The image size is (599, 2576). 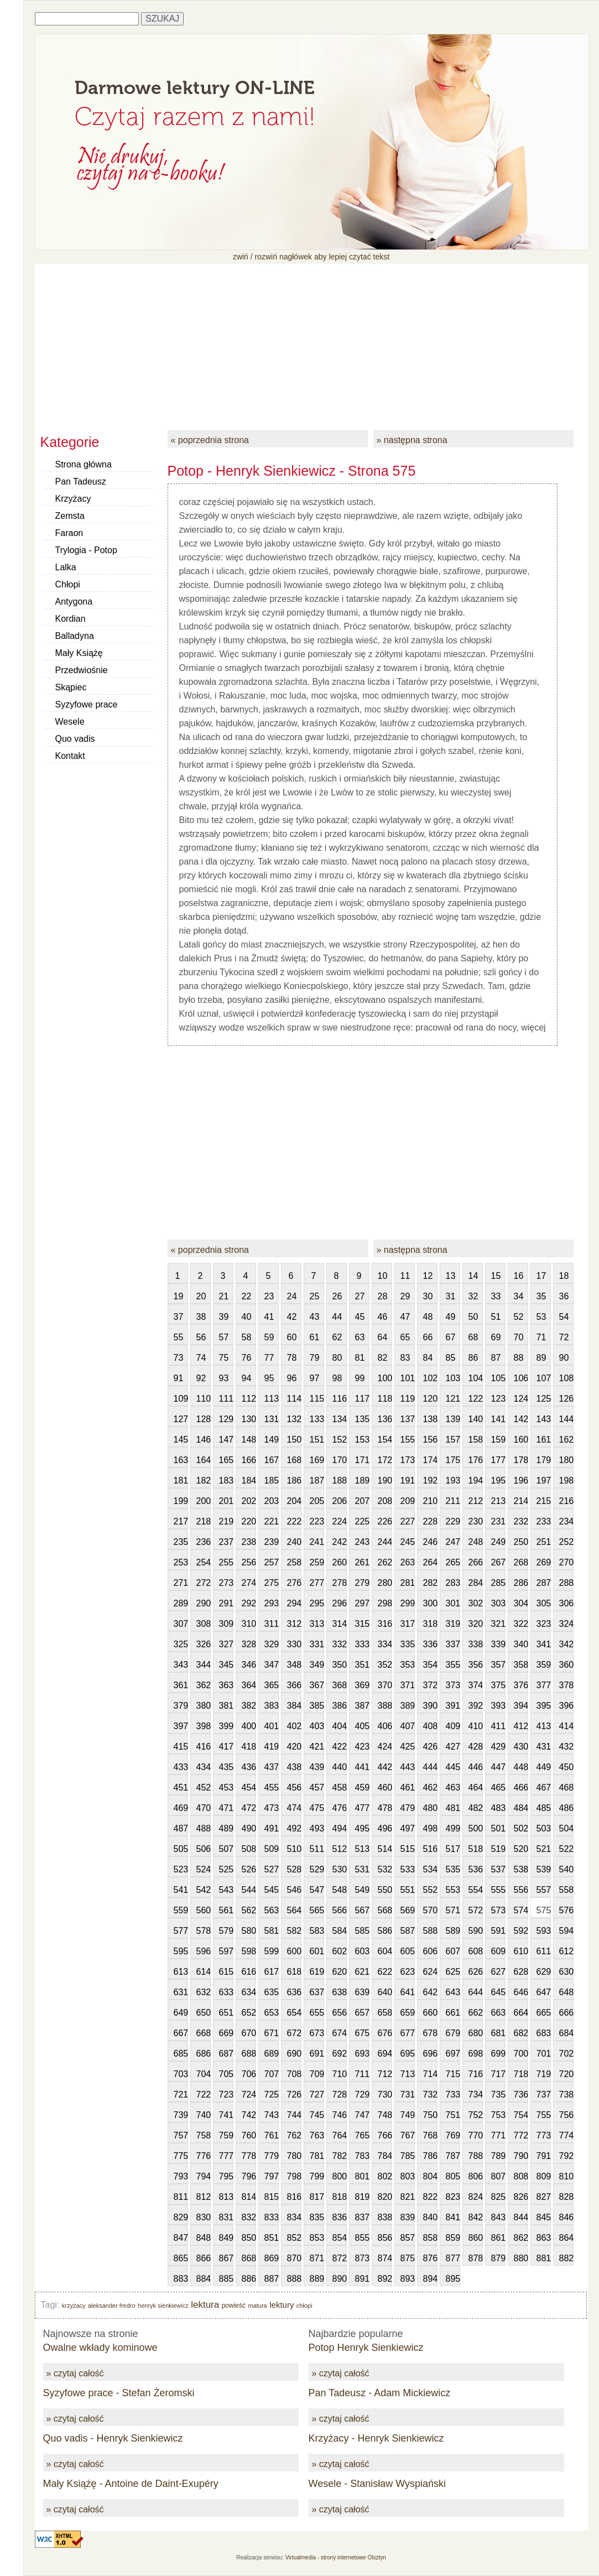 I want to click on 718, so click(x=521, y=2074).